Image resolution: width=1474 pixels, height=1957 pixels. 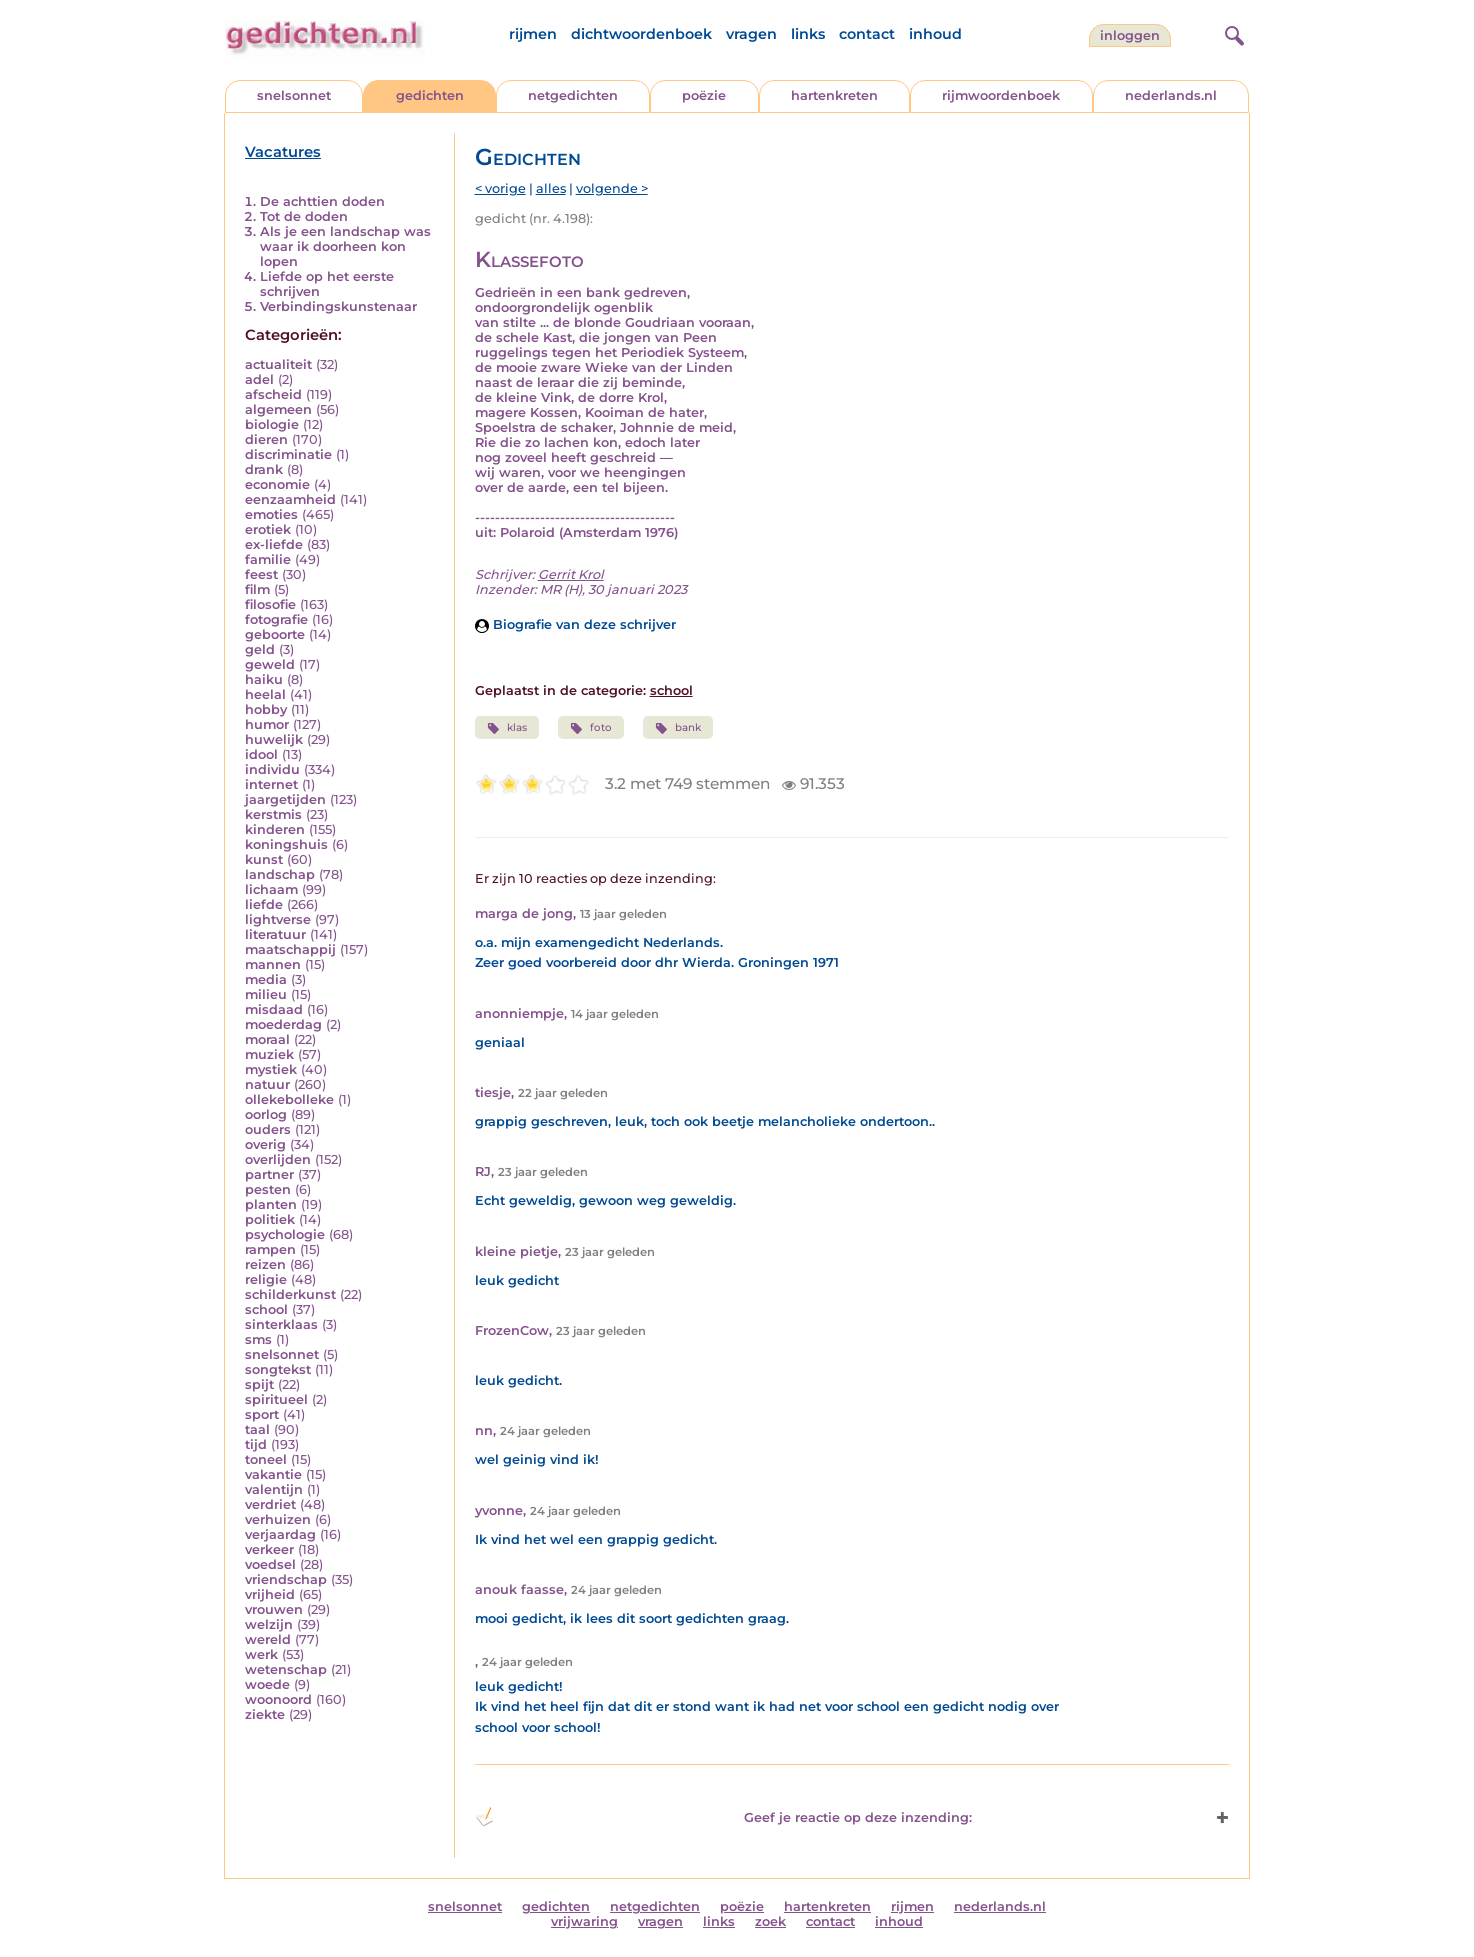 What do you see at coordinates (275, 634) in the screenshot?
I see `geboorte` at bounding box center [275, 634].